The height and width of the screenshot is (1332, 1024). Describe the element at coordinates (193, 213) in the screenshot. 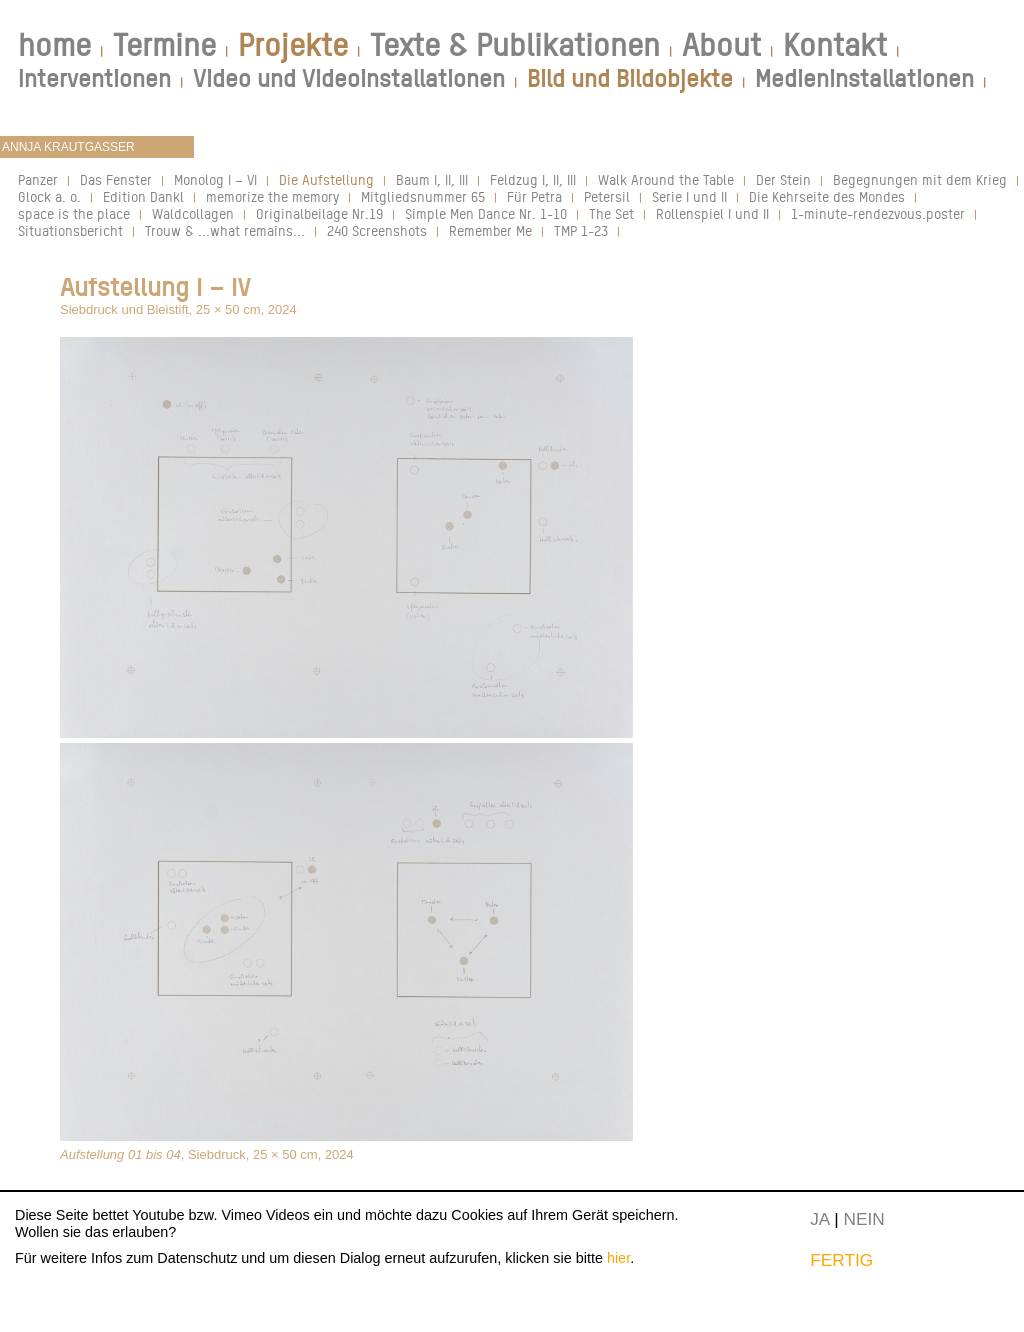

I see `Waldcollagen` at that location.